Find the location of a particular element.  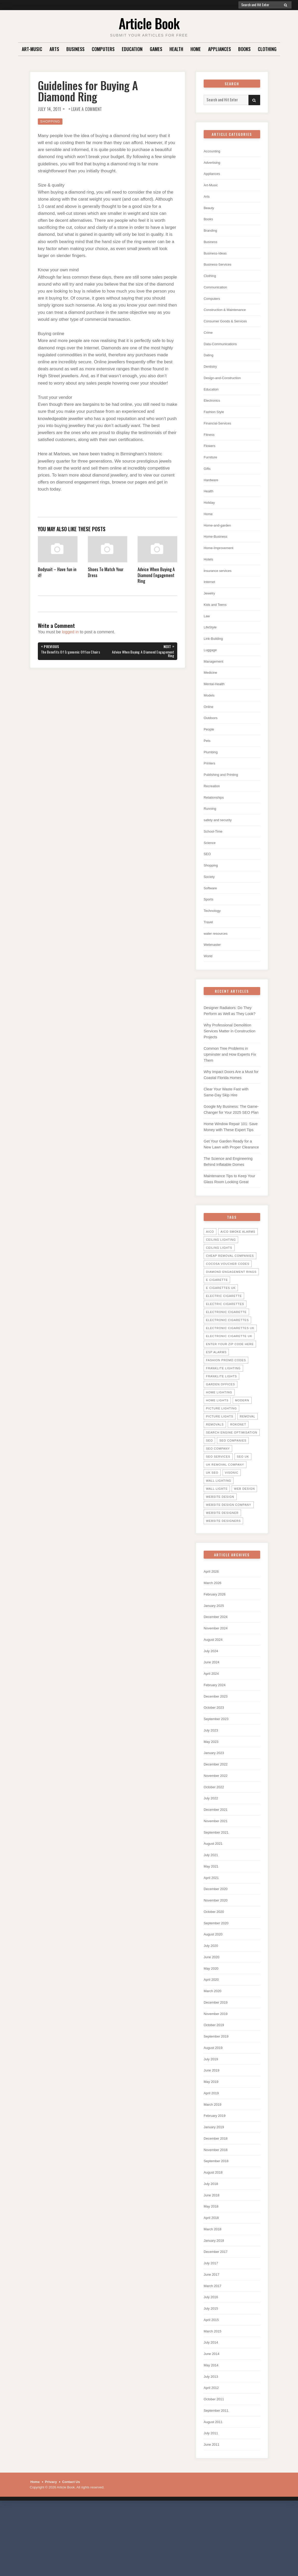

August 2019 is located at coordinates (214, 2103).